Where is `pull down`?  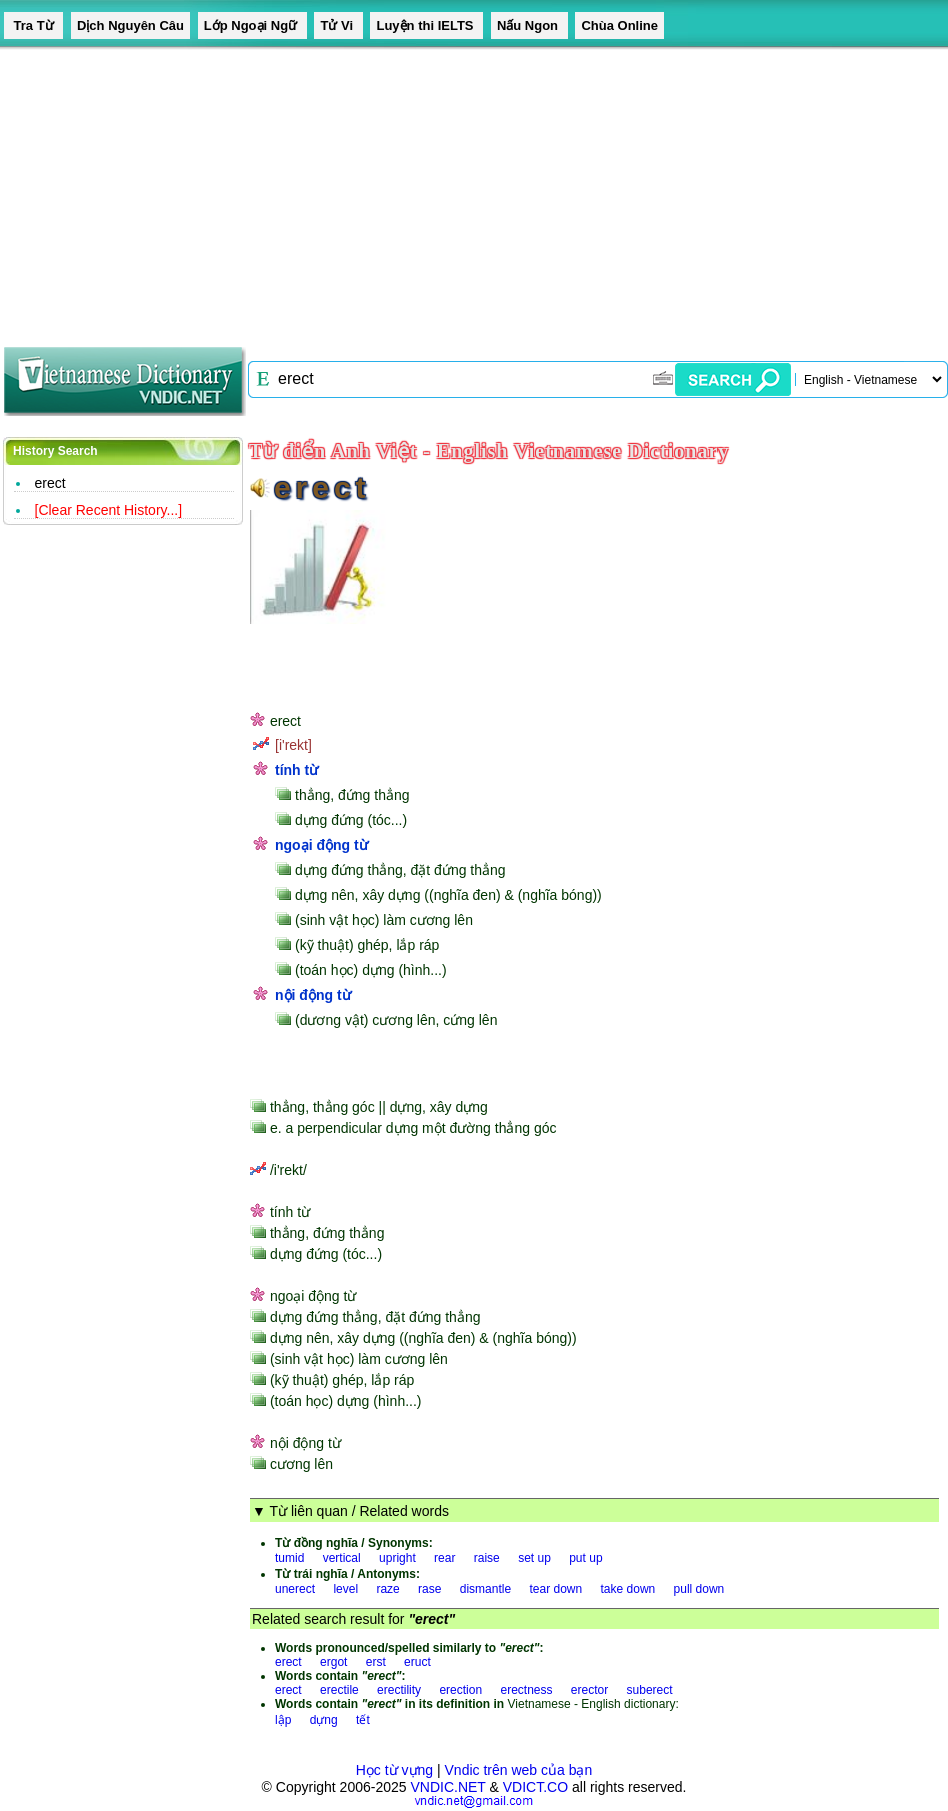 pull down is located at coordinates (699, 1589).